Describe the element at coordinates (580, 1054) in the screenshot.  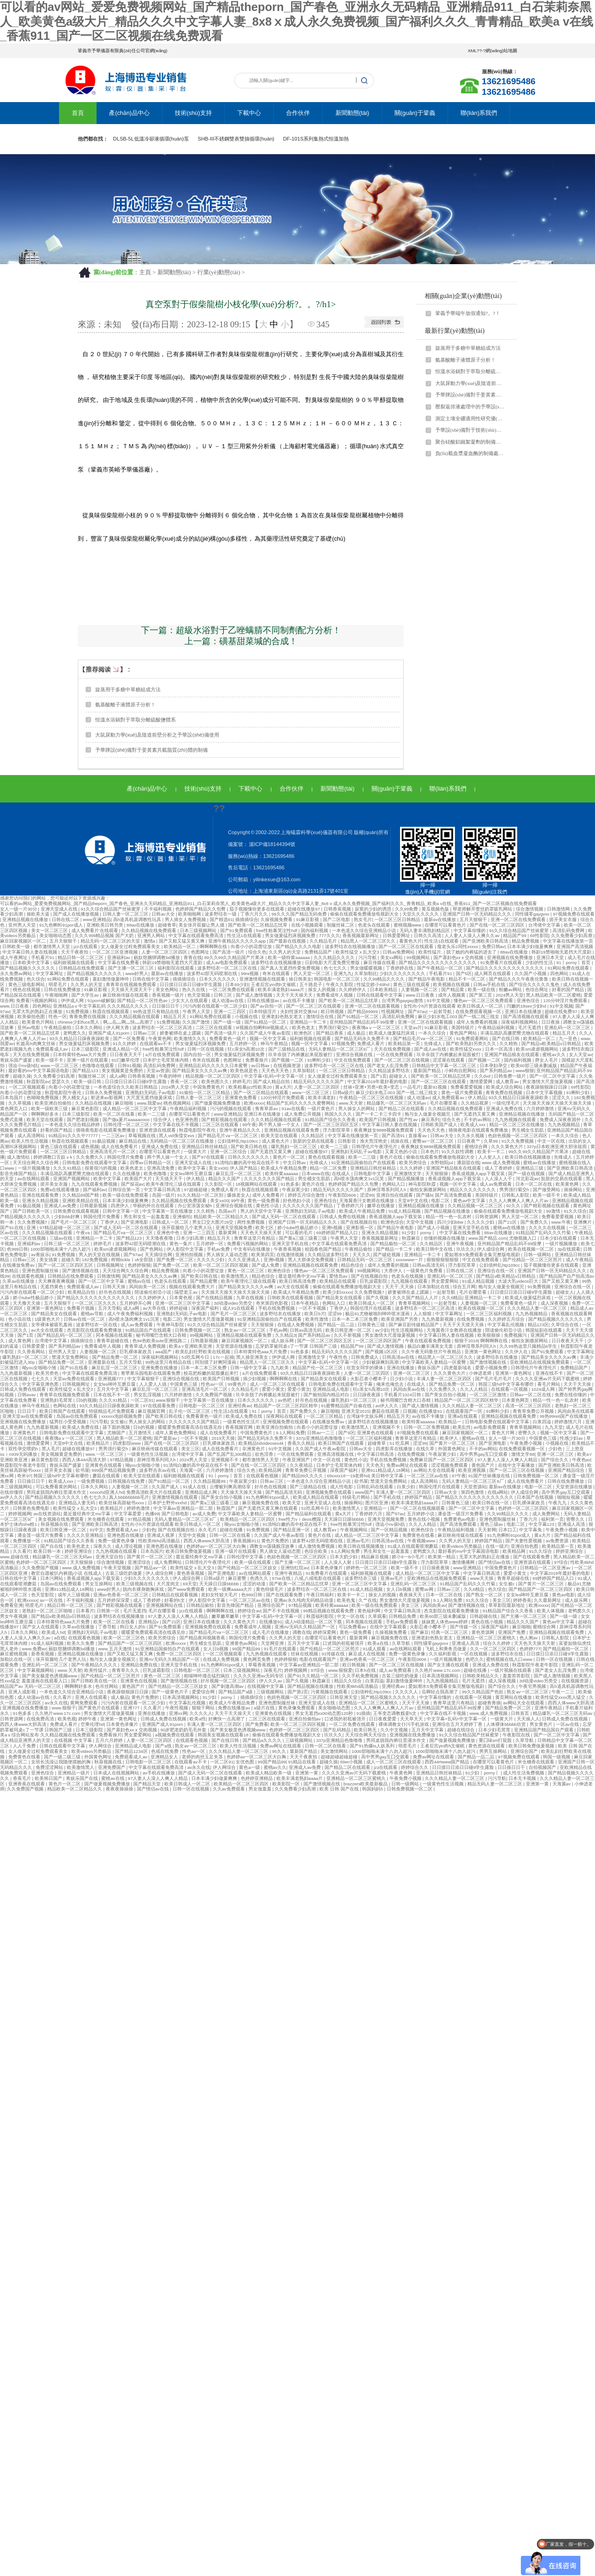
I see `女人天堂av` at that location.